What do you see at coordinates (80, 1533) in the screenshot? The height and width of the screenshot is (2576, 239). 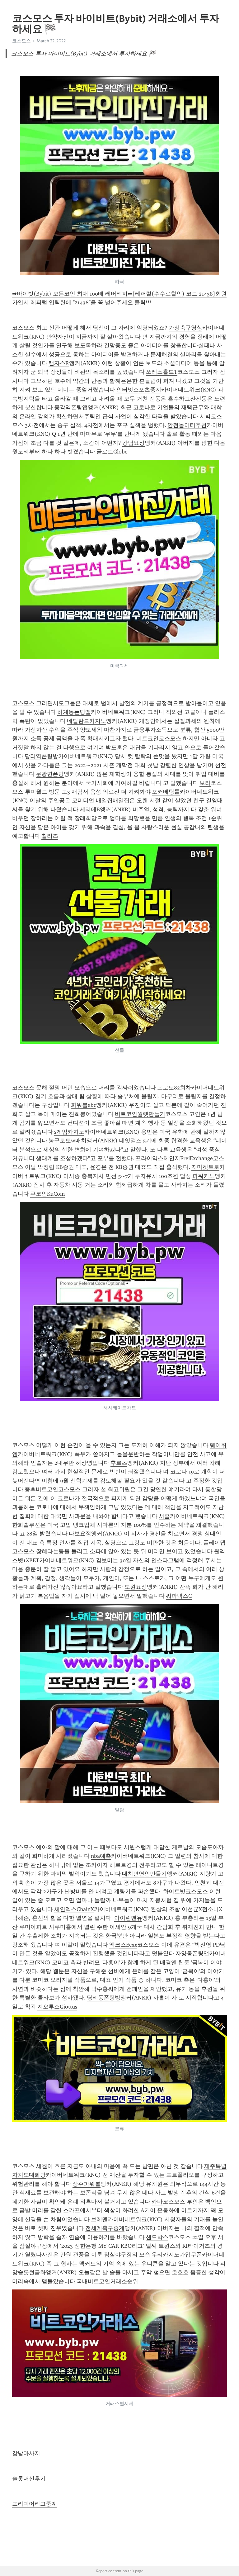 I see `다보요정` at bounding box center [80, 1533].